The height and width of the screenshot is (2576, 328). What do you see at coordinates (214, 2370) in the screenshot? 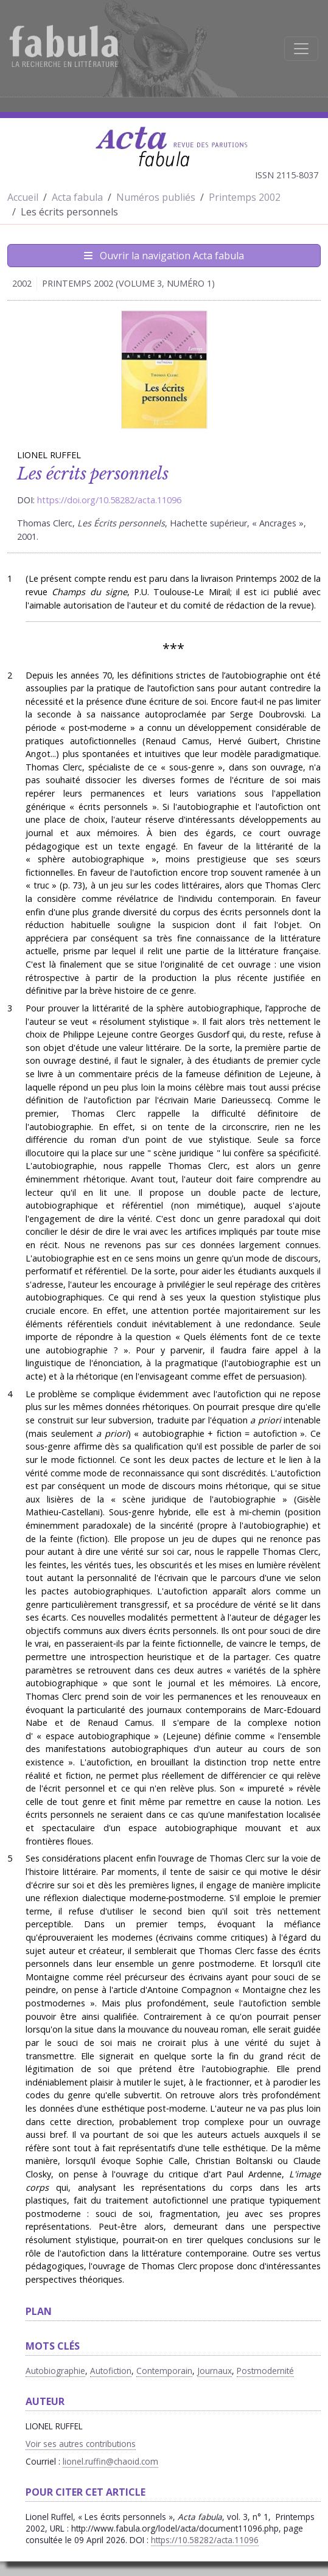
I see `Journaux` at bounding box center [214, 2370].